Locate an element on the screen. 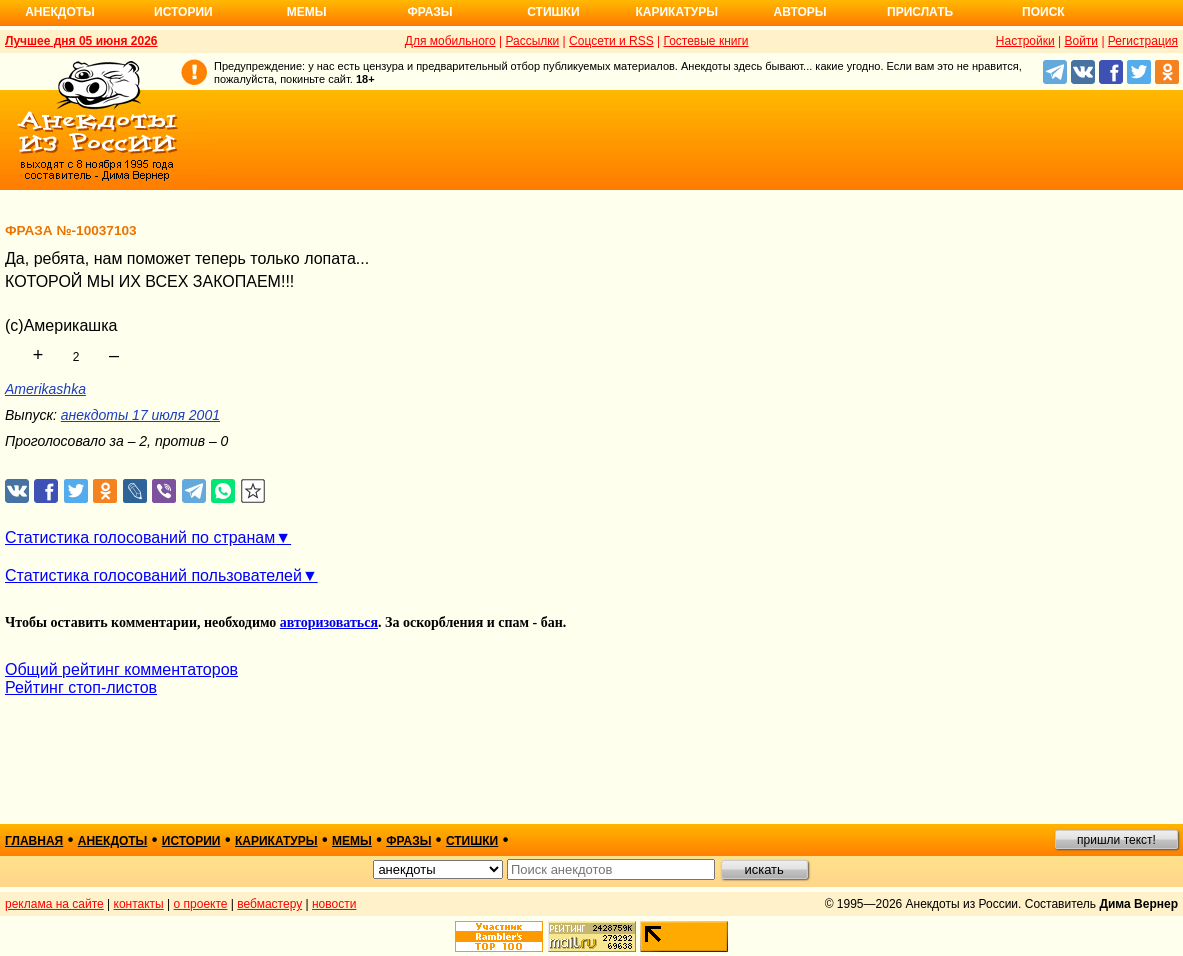 This screenshot has width=1183, height=956. вебмастеру is located at coordinates (269, 904).